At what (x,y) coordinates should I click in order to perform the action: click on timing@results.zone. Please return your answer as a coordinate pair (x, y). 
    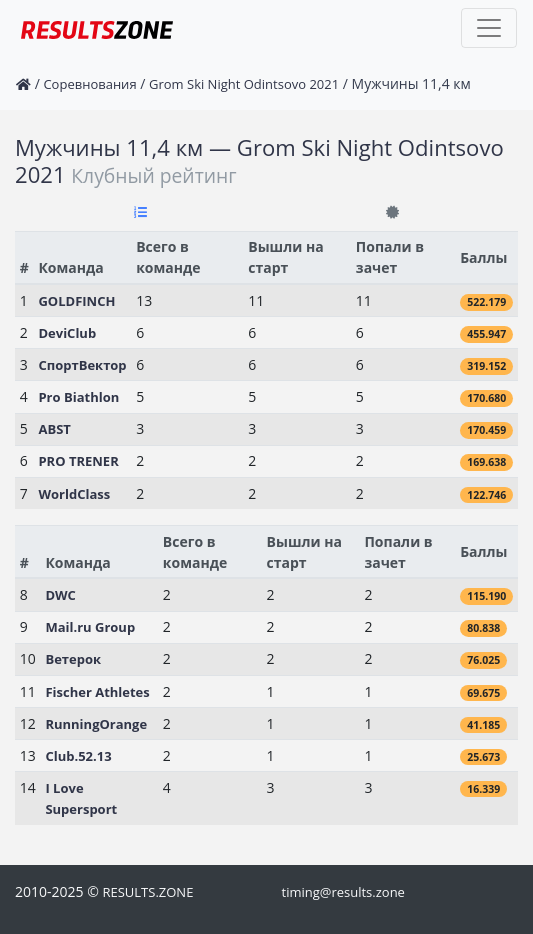
    Looking at the image, I should click on (343, 892).